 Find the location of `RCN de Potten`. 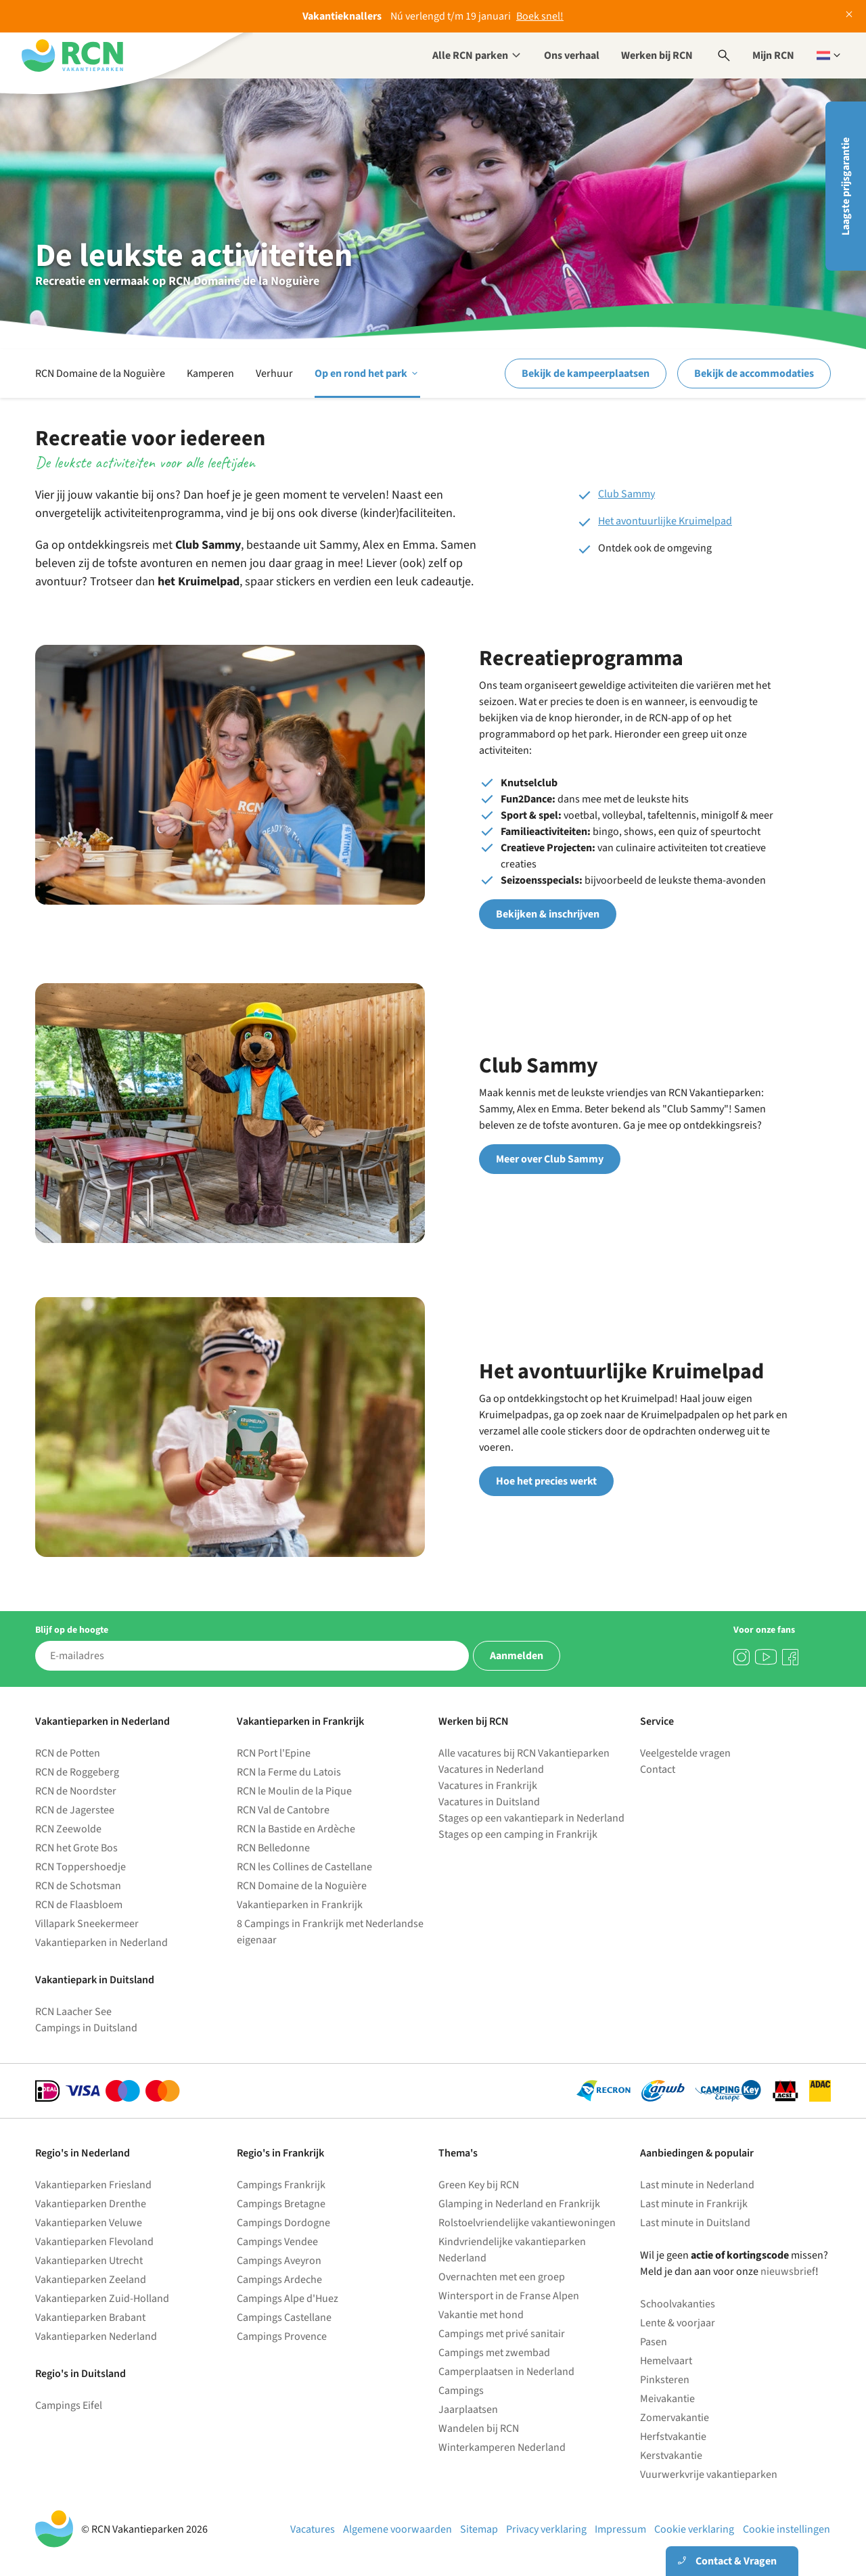

RCN de Potten is located at coordinates (67, 1753).